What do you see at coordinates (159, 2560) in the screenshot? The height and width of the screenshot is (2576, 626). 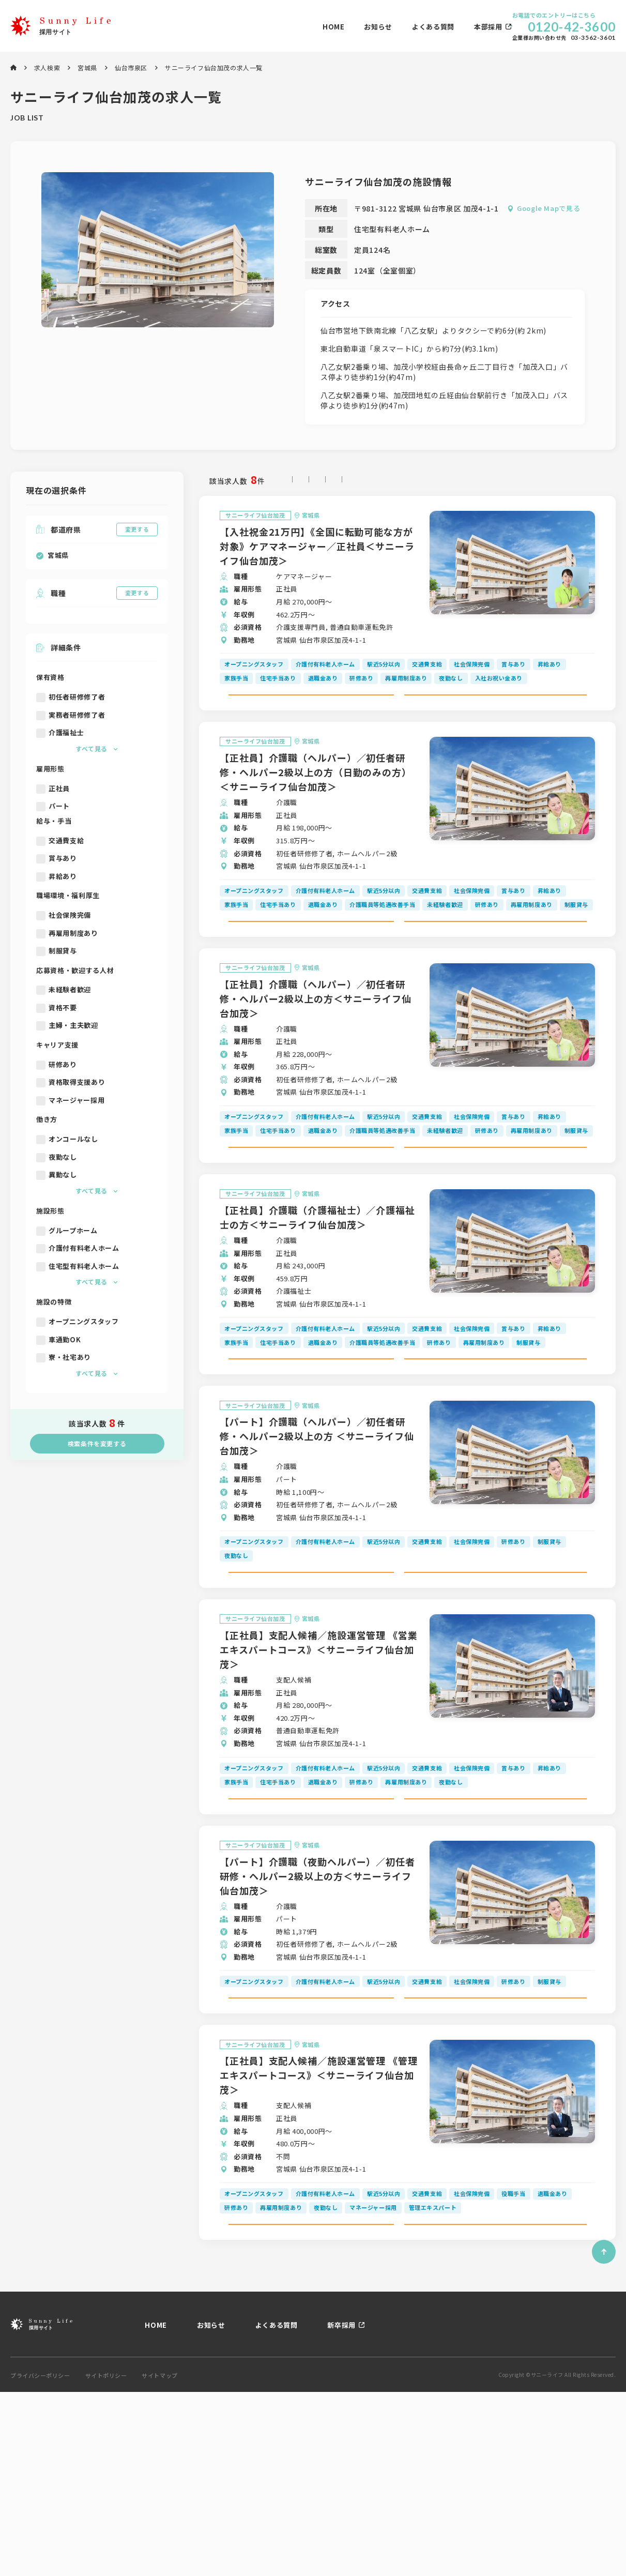 I see `サイトマップ` at bounding box center [159, 2560].